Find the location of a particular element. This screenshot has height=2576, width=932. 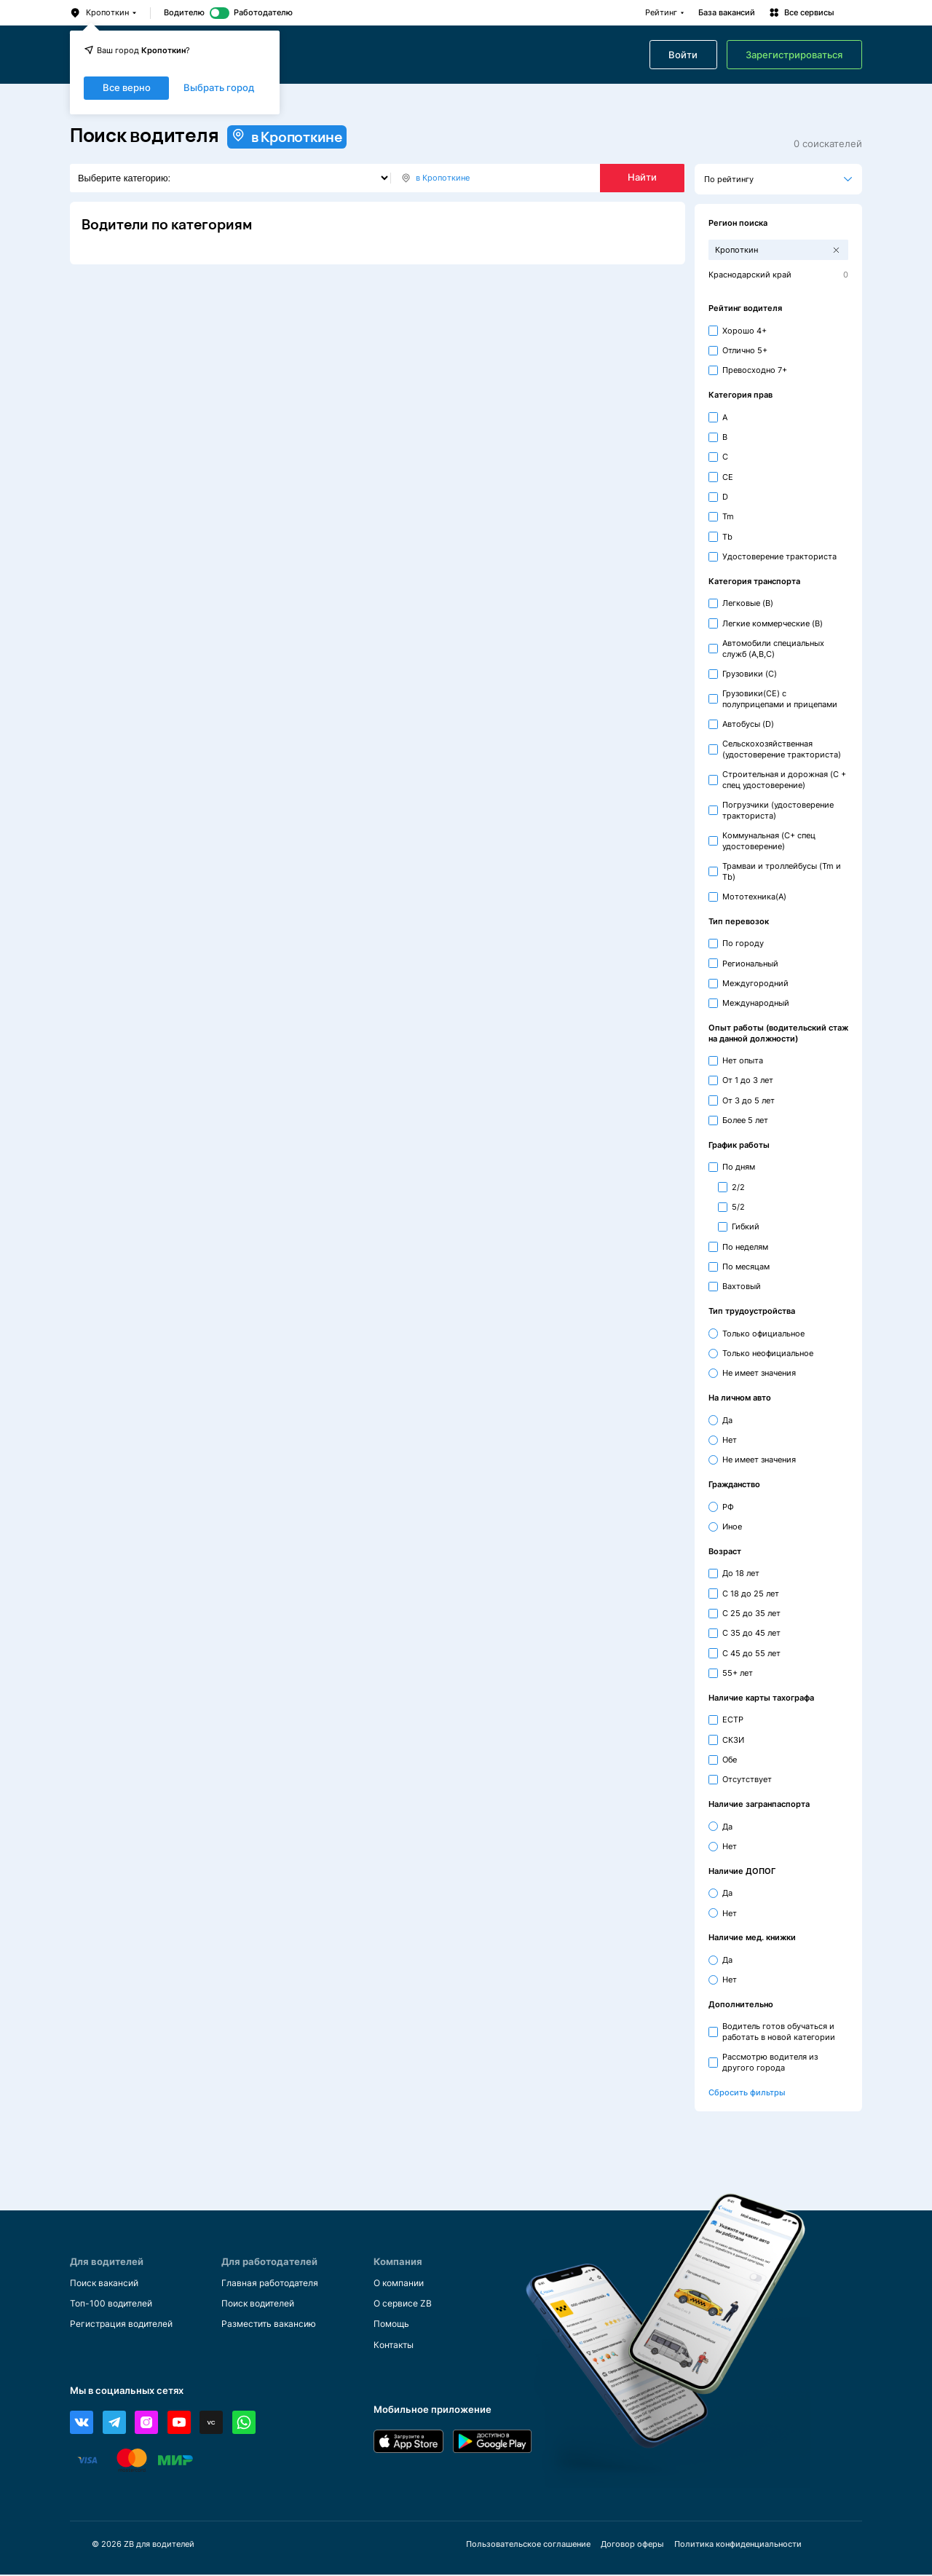

База вакансий is located at coordinates (726, 12).